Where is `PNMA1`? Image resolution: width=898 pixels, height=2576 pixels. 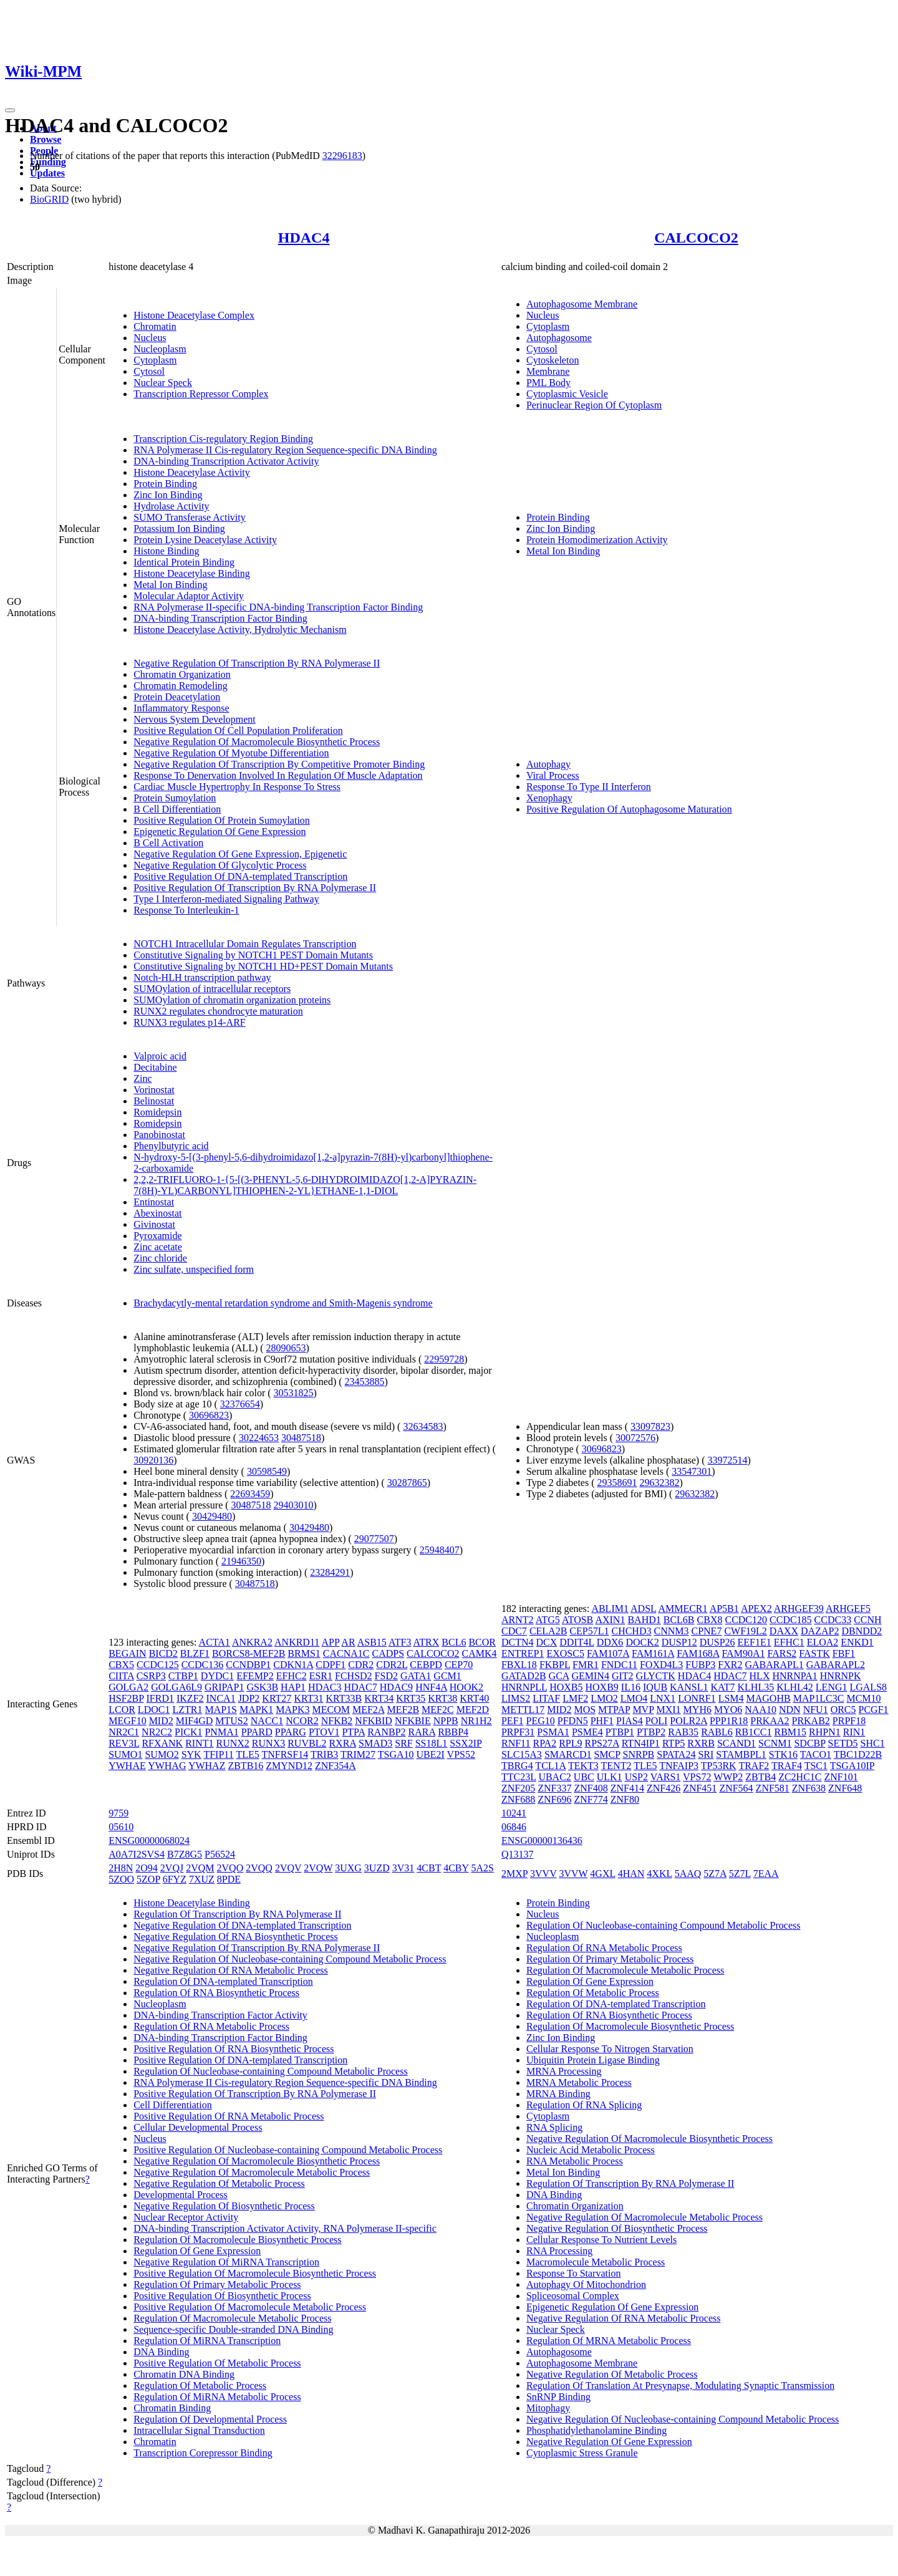
PNMA1 is located at coordinates (221, 1732).